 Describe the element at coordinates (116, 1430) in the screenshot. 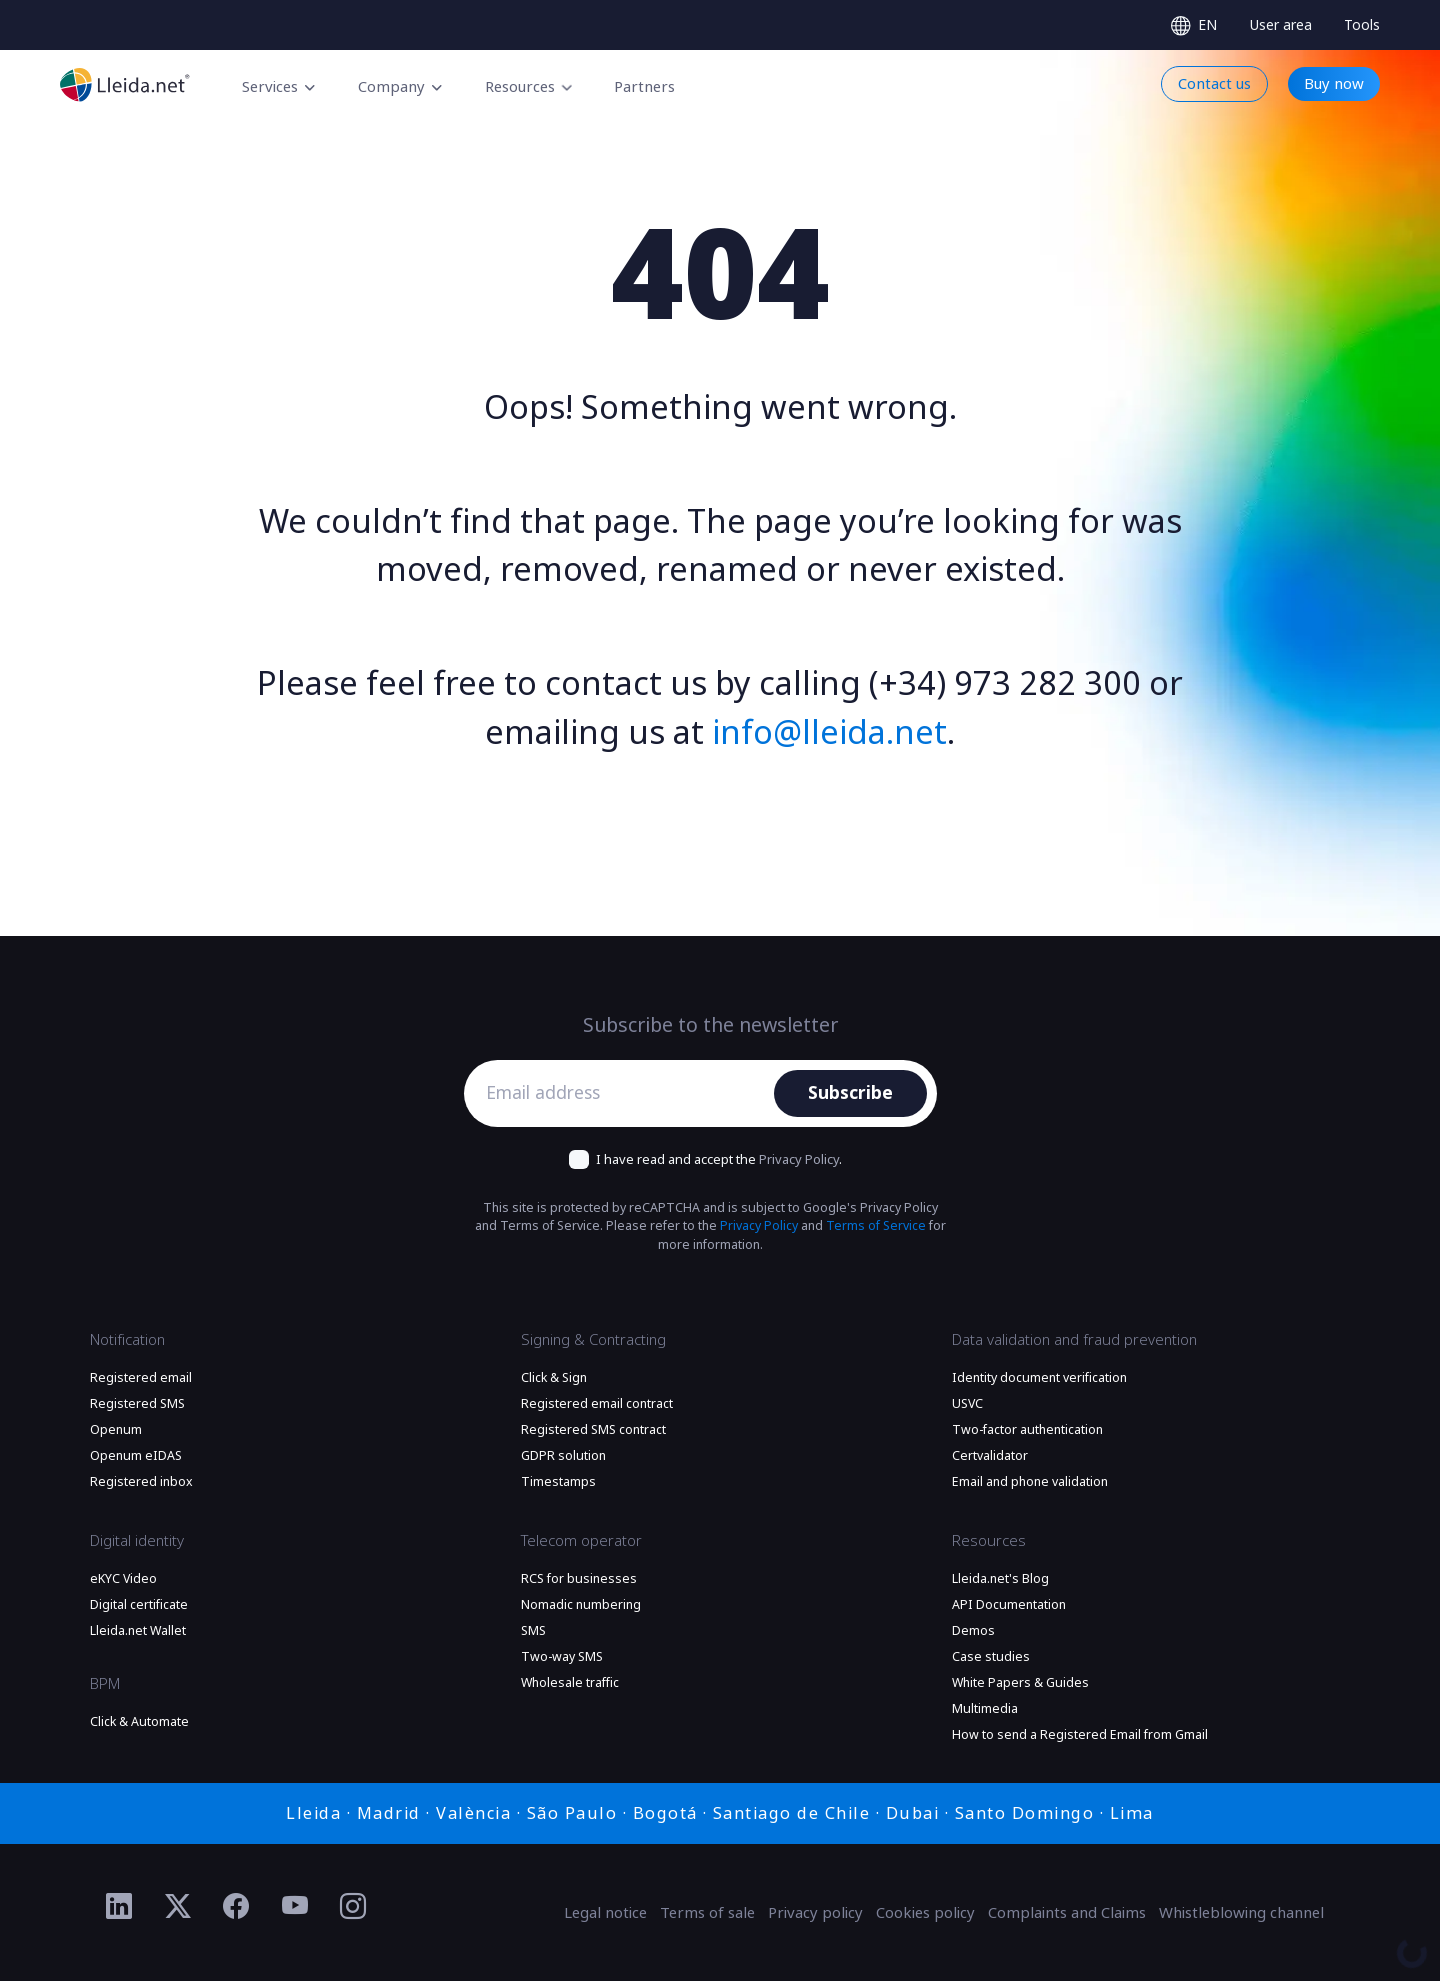

I see `Openum` at that location.